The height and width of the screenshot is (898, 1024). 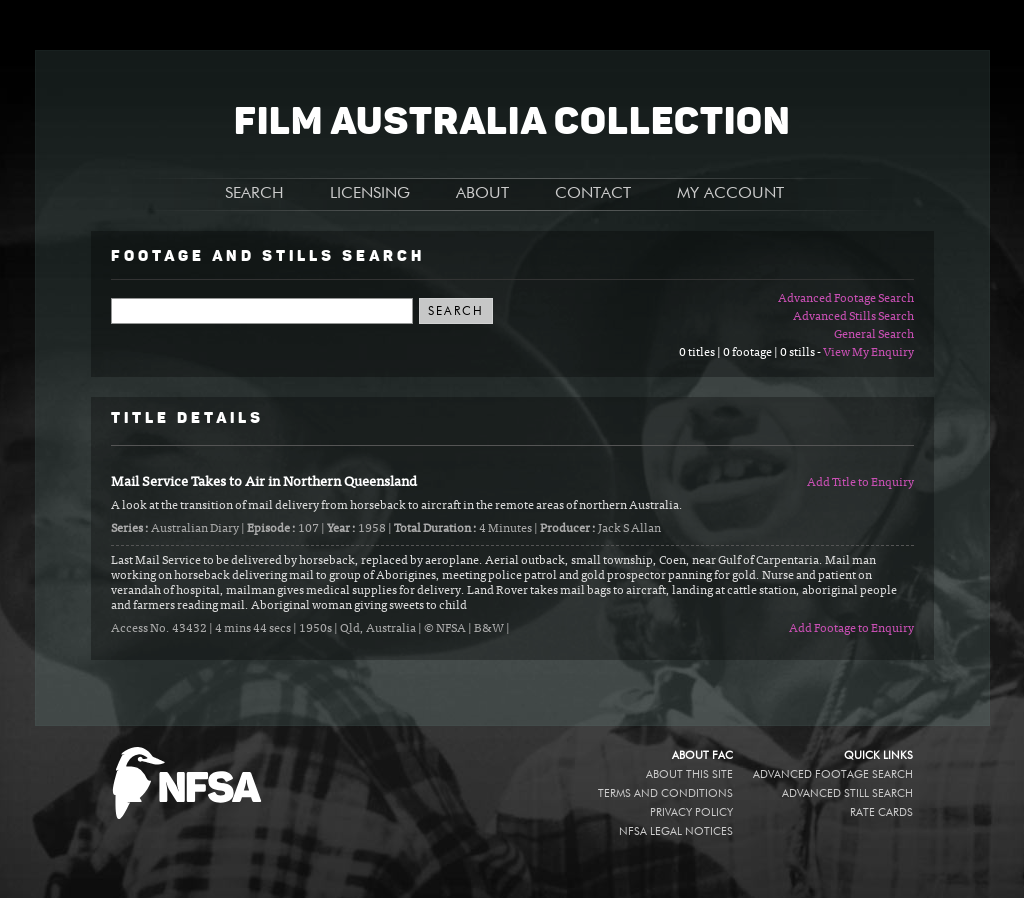 I want to click on View My Enquiry, so click(x=868, y=353).